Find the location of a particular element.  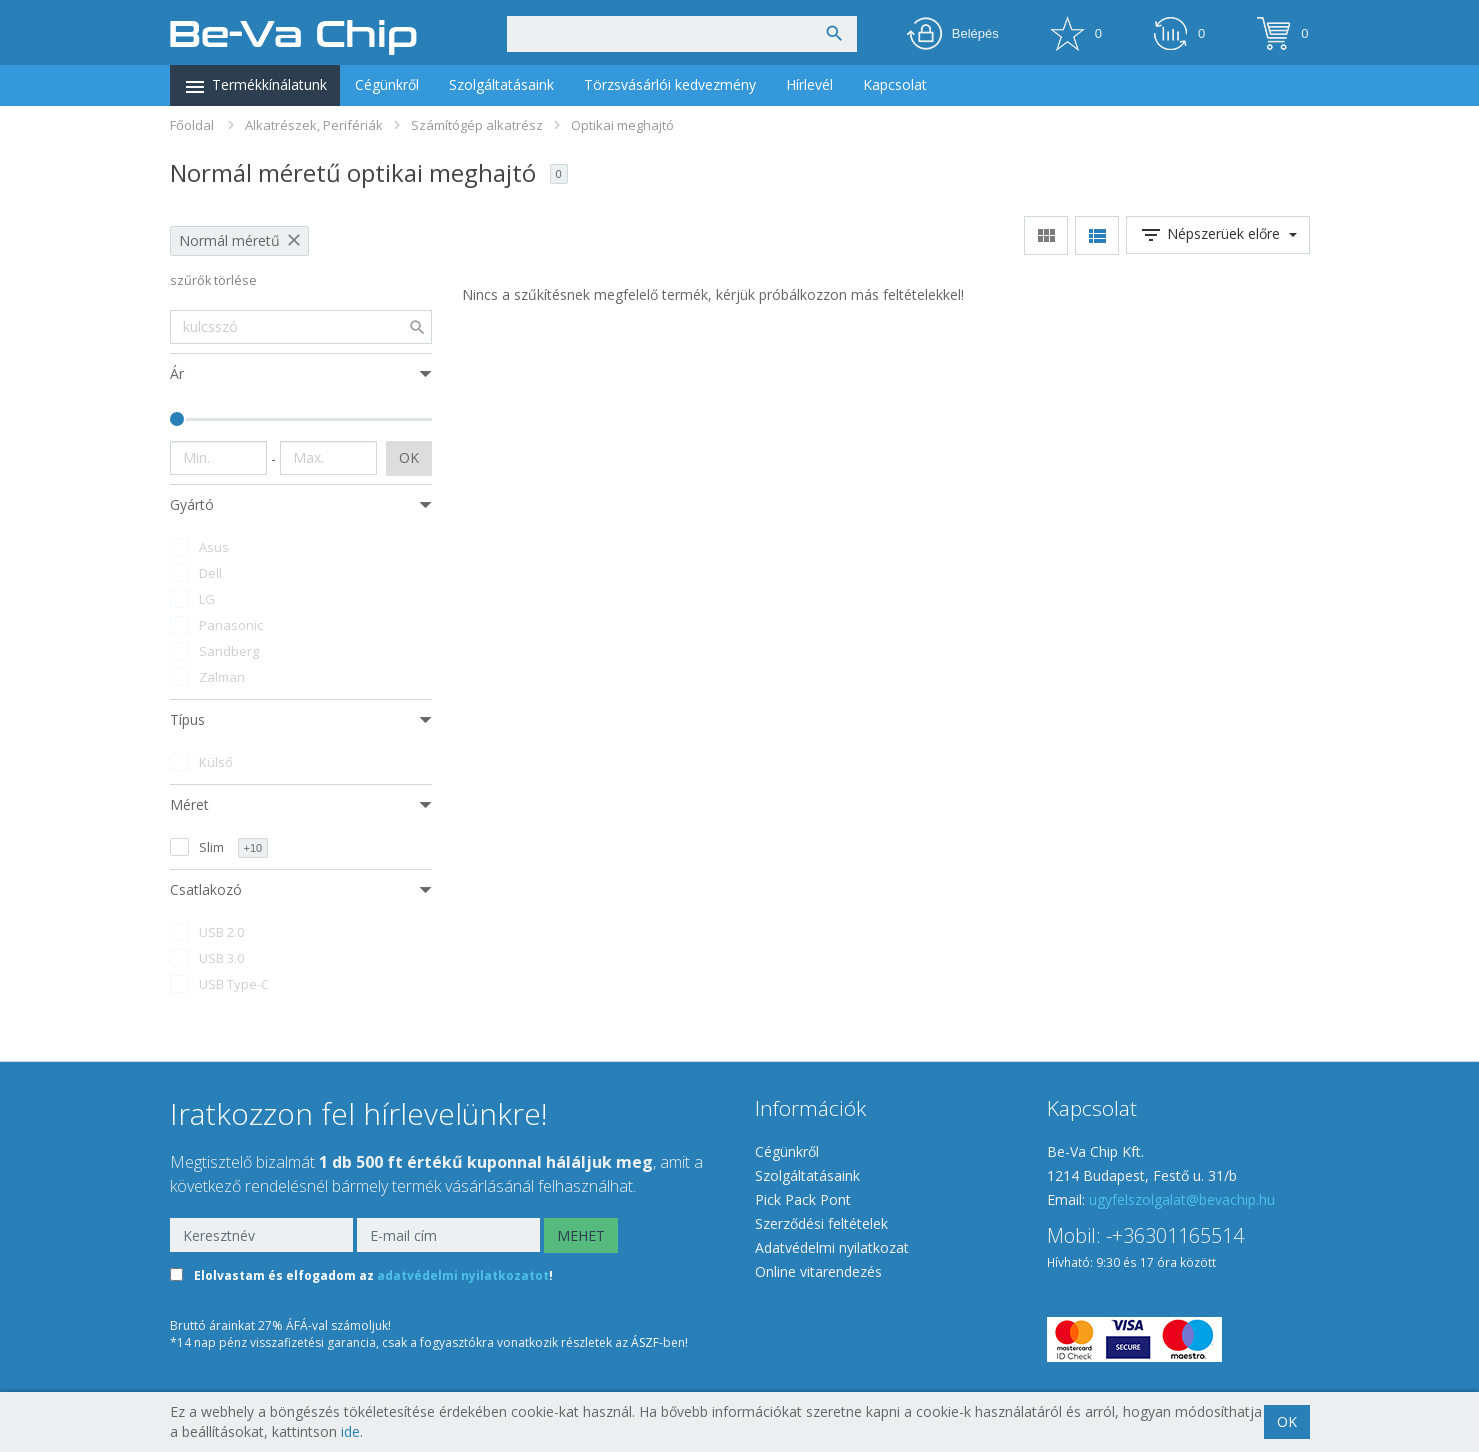

Alkatrészek, Perifériák is located at coordinates (314, 125).